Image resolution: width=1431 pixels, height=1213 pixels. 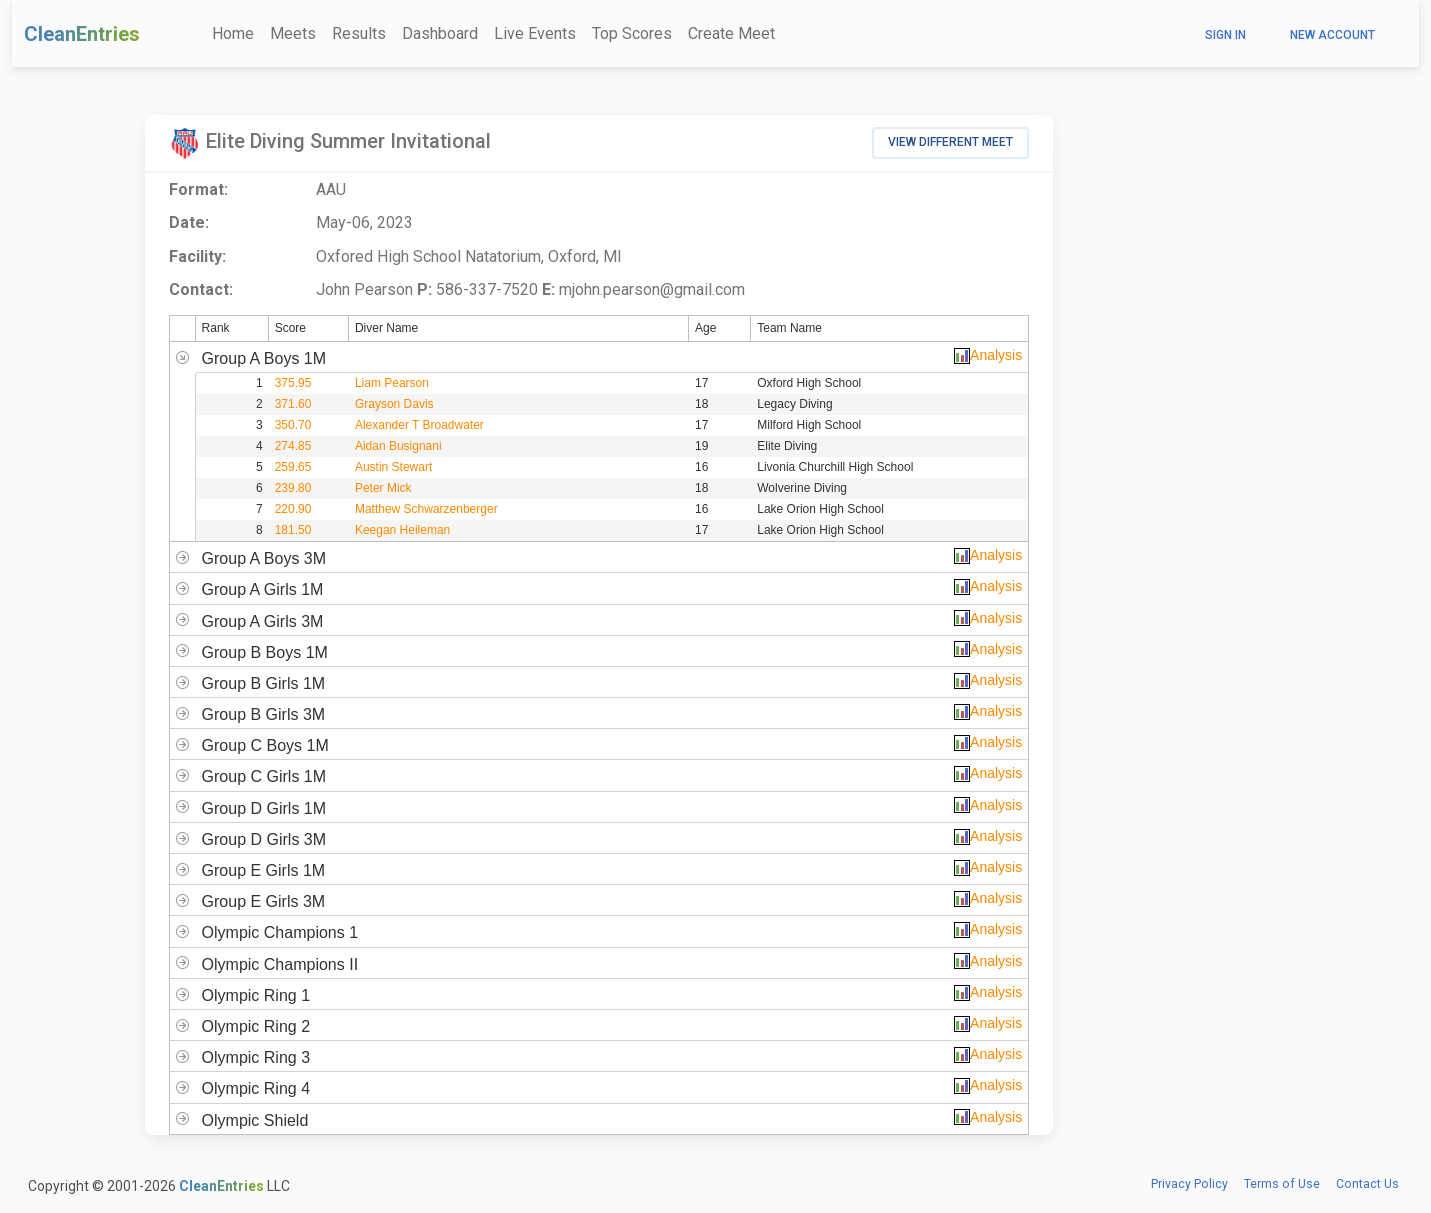 I want to click on 239.80, so click(x=293, y=488).